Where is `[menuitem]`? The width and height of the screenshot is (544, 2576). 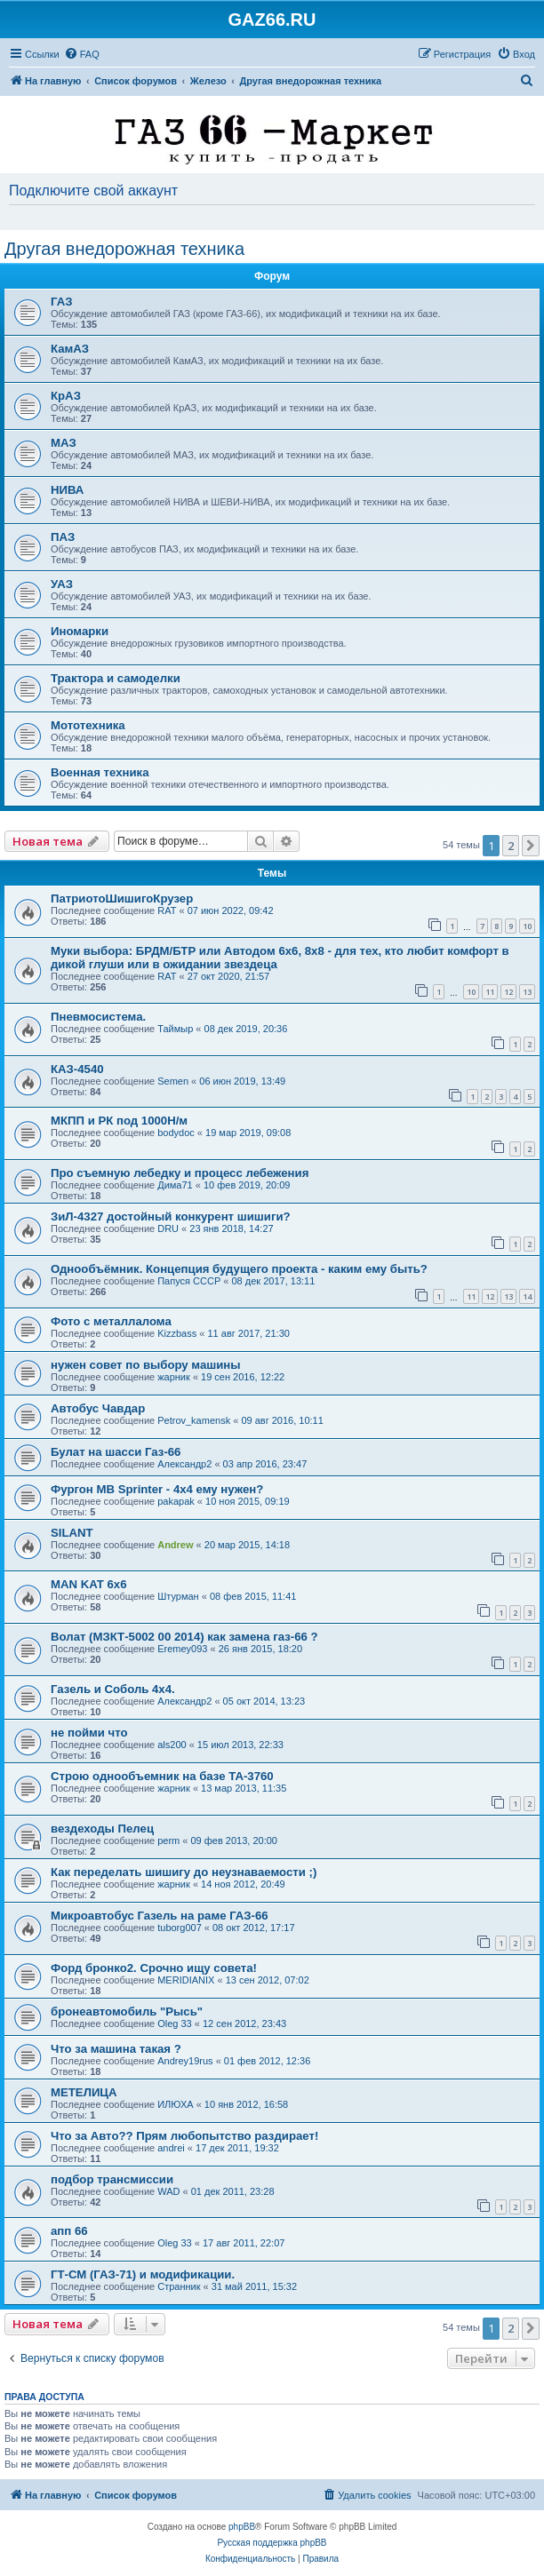 [menuitem] is located at coordinates (82, 54).